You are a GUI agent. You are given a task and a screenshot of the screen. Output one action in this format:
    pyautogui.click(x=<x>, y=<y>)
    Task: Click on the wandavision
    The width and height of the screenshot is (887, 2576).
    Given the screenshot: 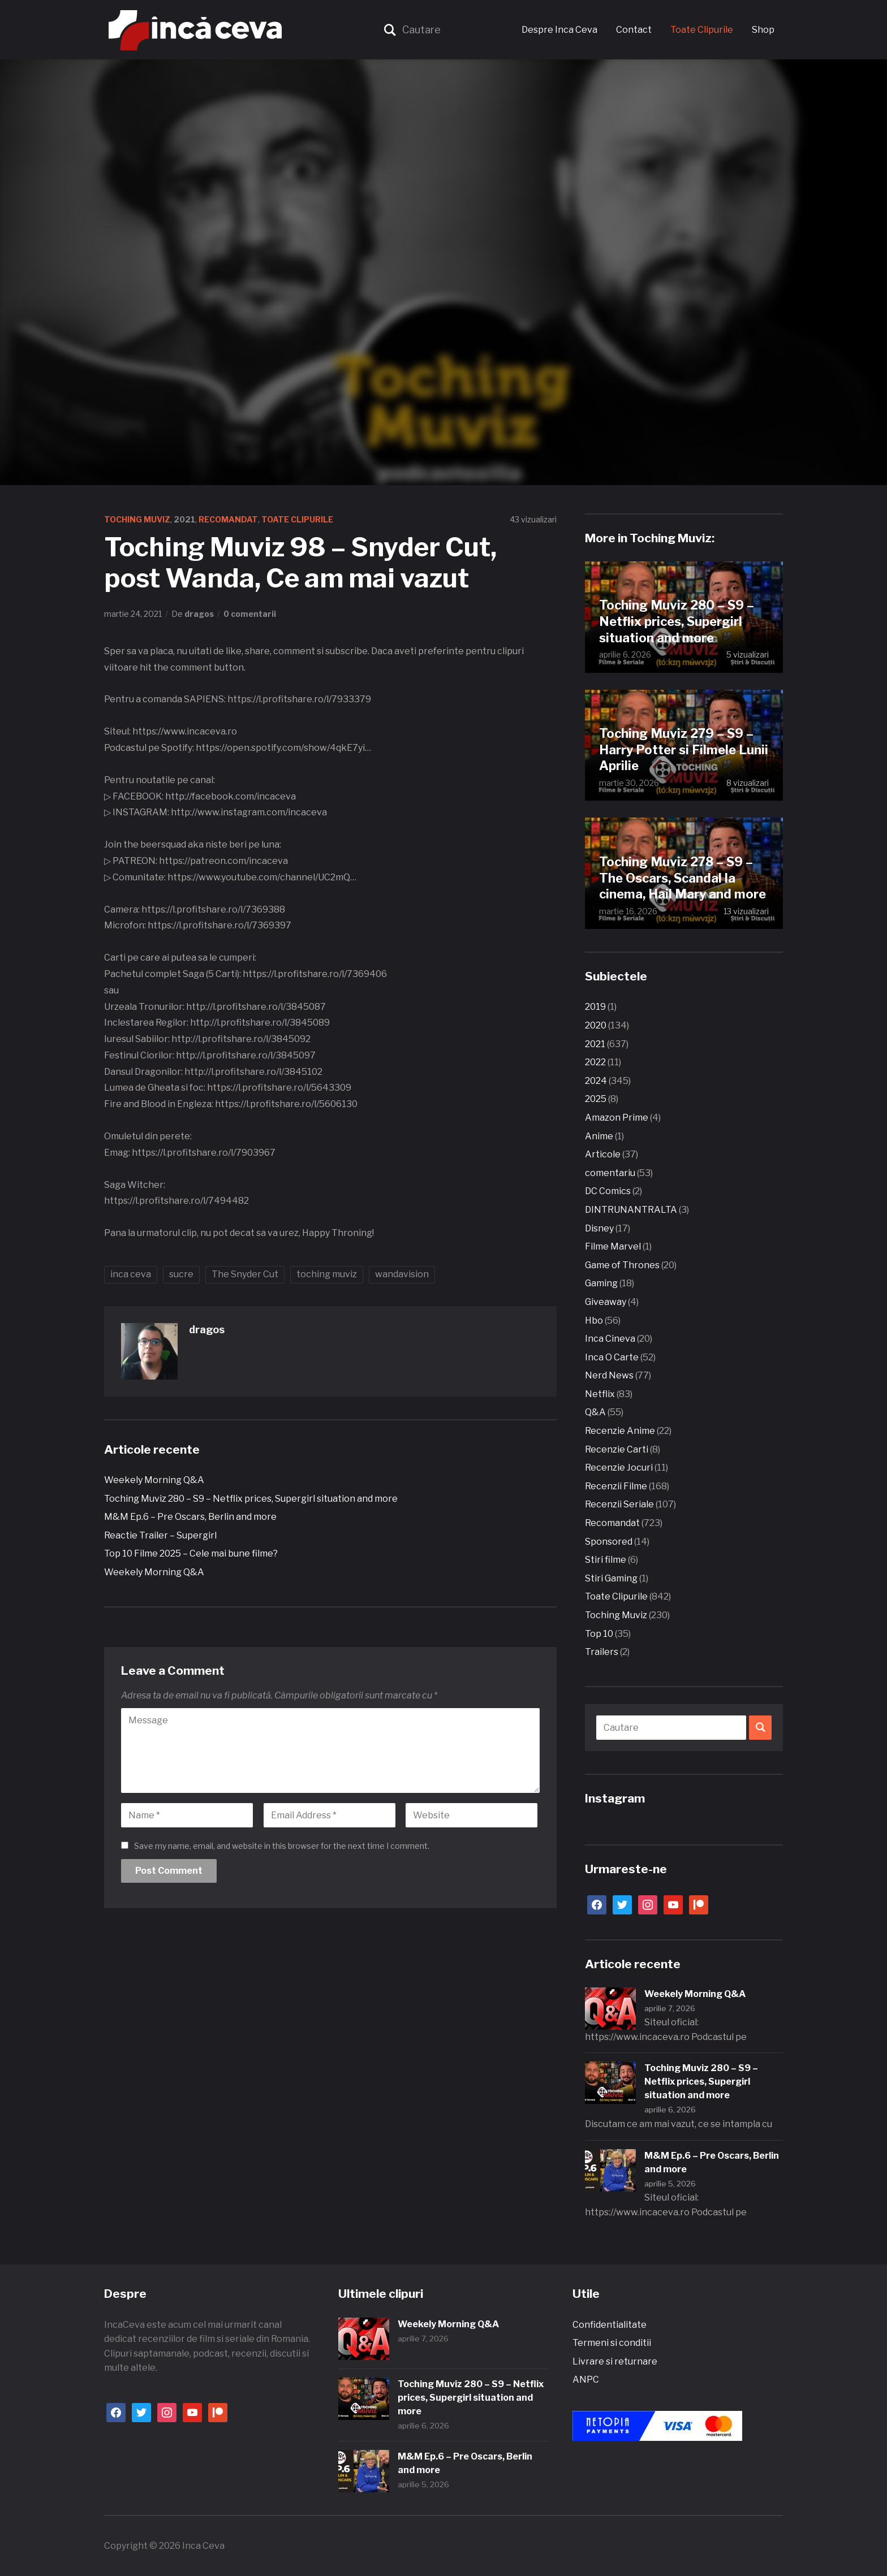 What is the action you would take?
    pyautogui.click(x=402, y=1274)
    